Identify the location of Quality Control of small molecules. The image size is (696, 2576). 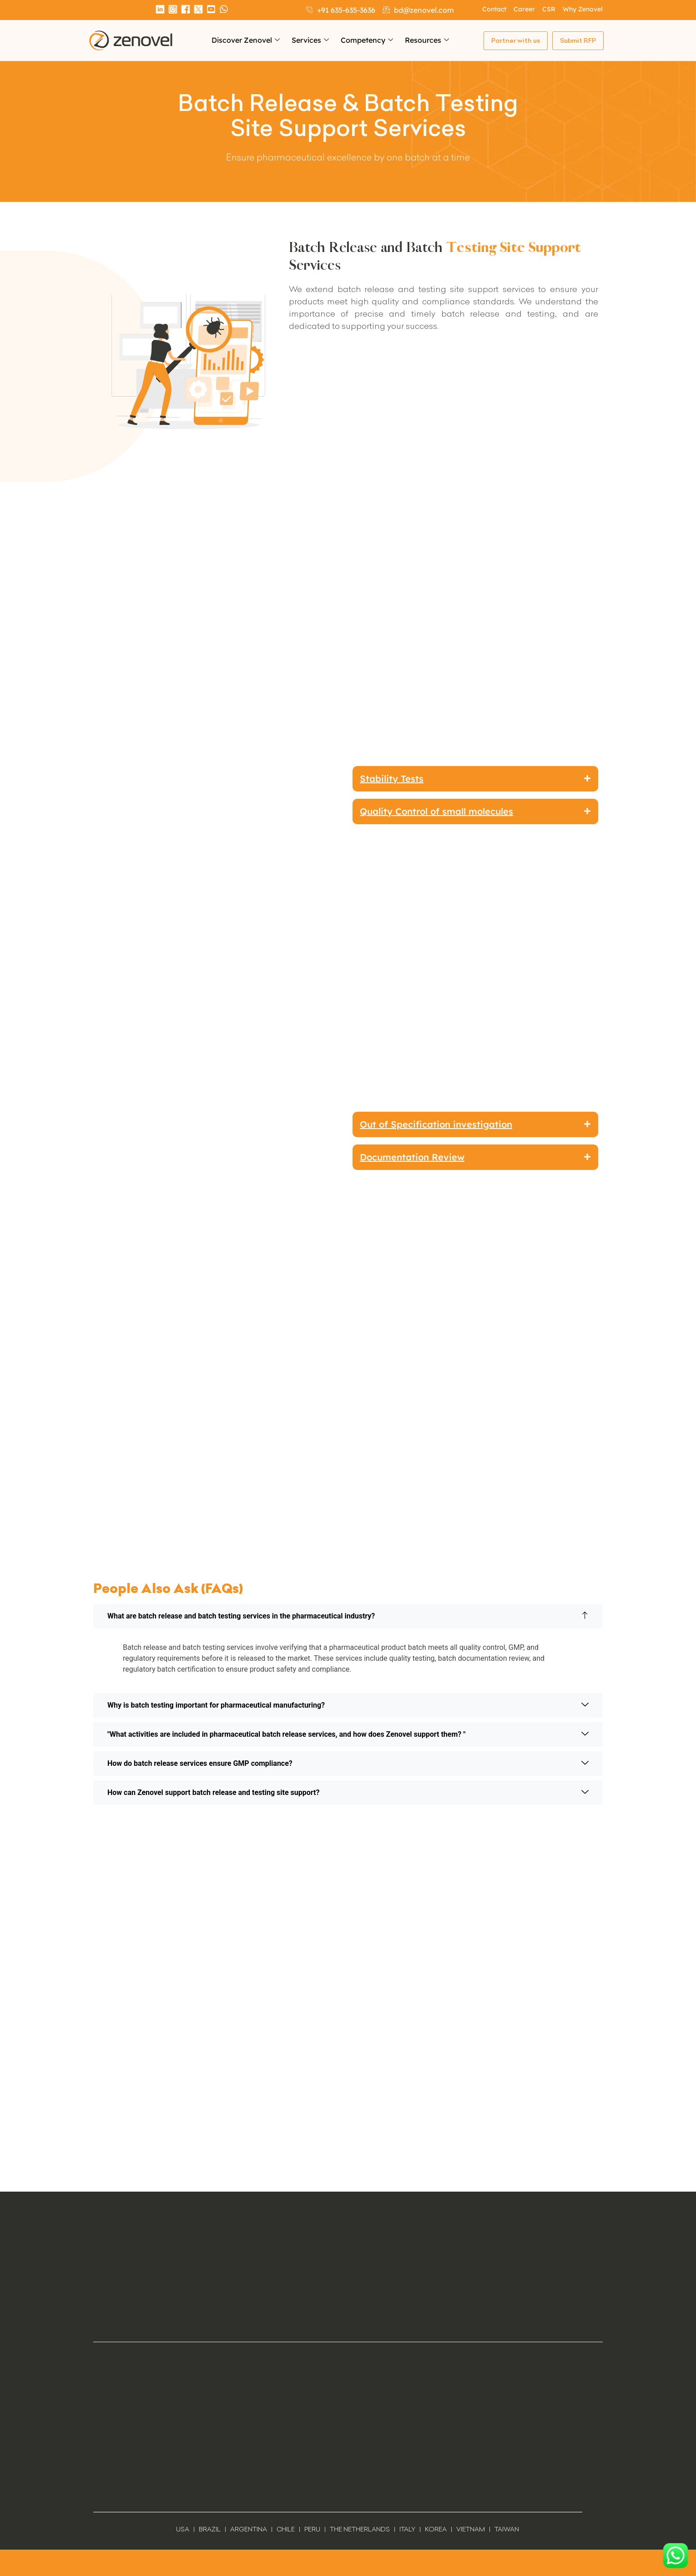
(436, 812).